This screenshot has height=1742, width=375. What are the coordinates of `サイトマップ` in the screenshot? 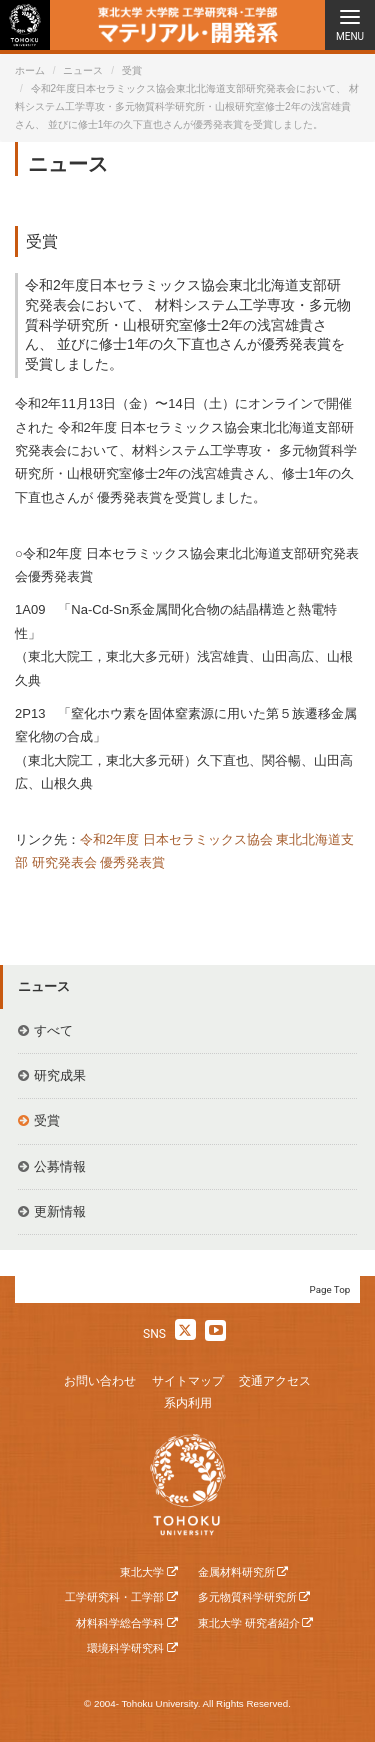 It's located at (188, 1381).